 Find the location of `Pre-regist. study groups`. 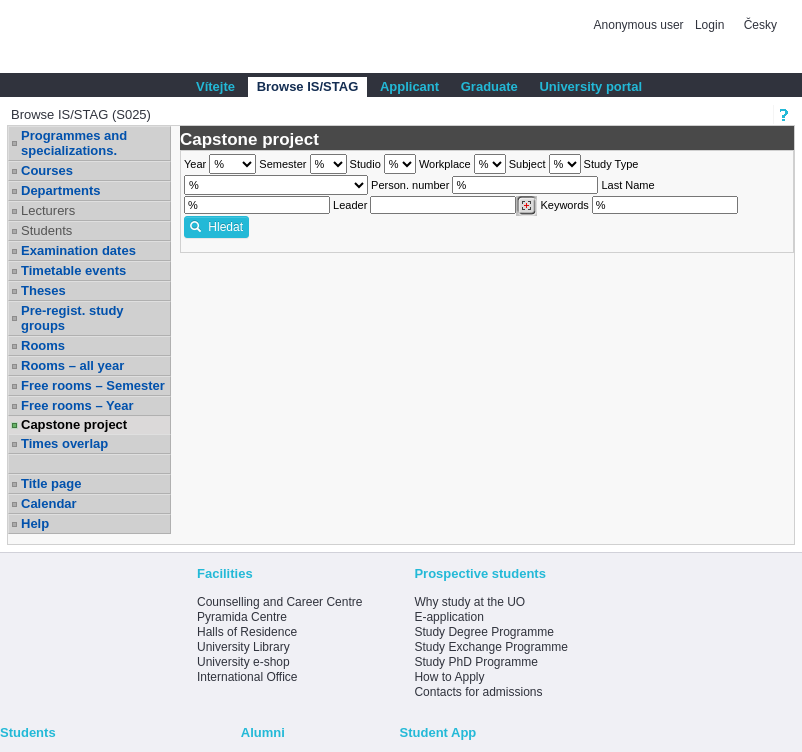

Pre-regist. study groups is located at coordinates (72, 318).